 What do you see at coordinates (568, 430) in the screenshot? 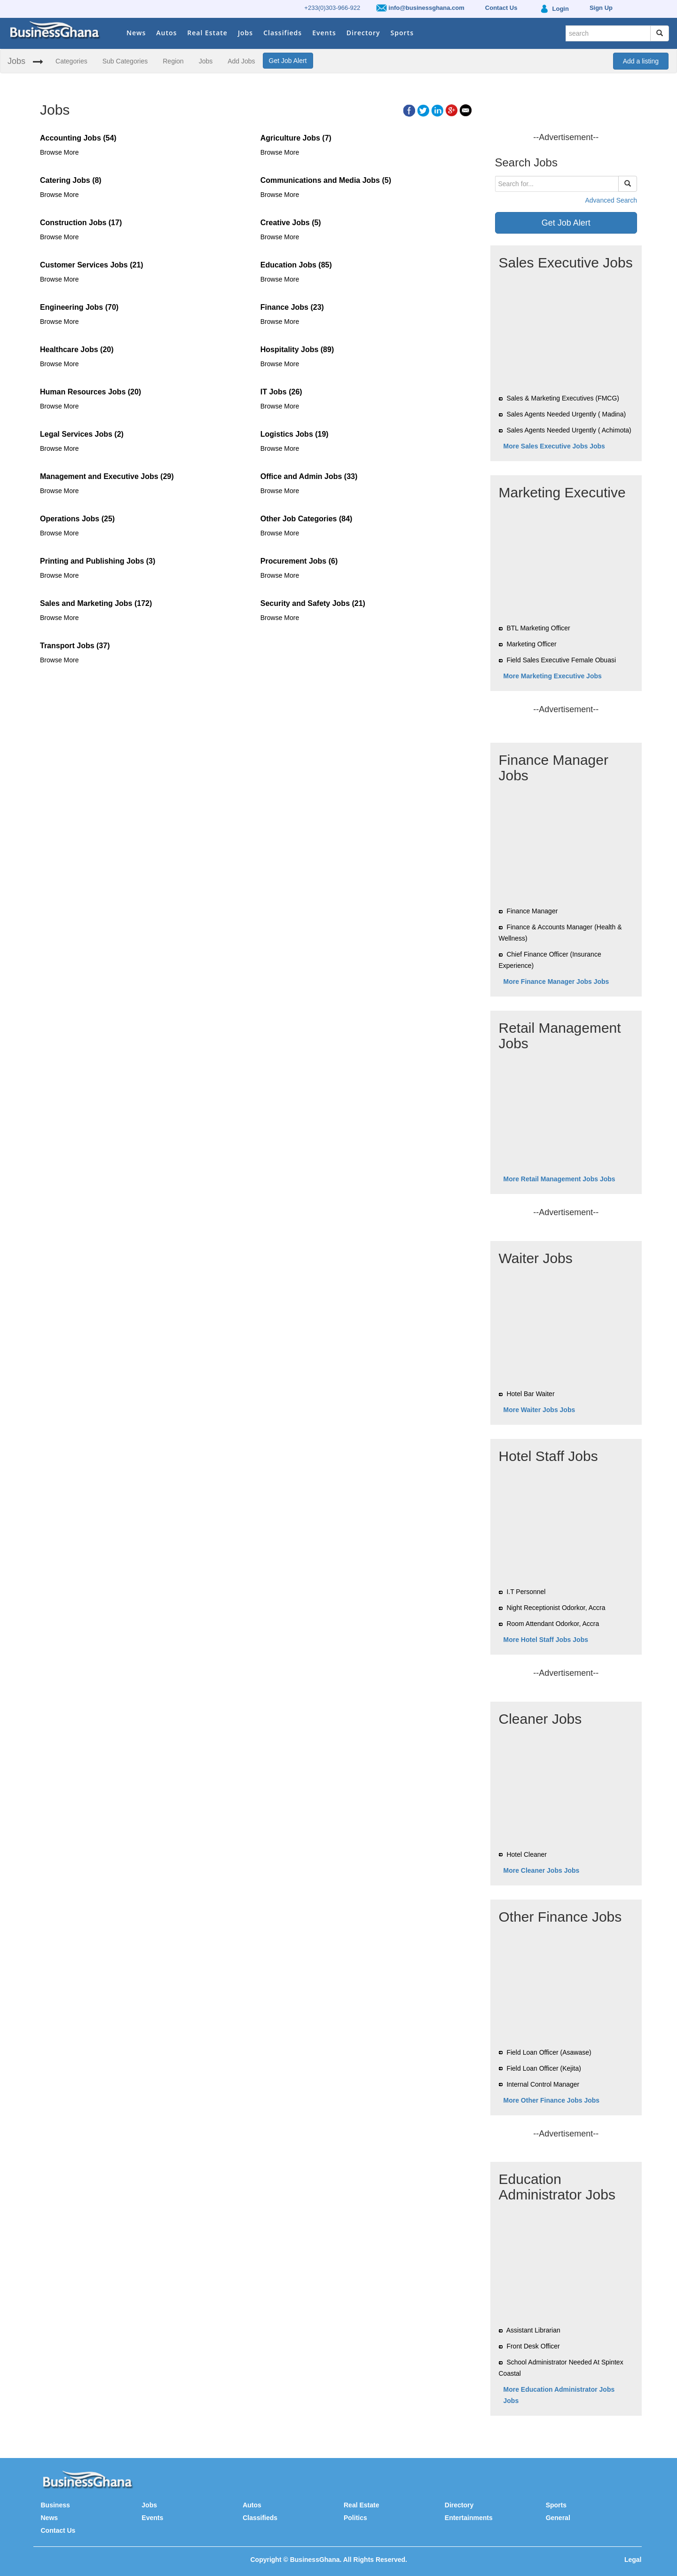
I see `Sales Agents Needed Urgently ( Achimota)` at bounding box center [568, 430].